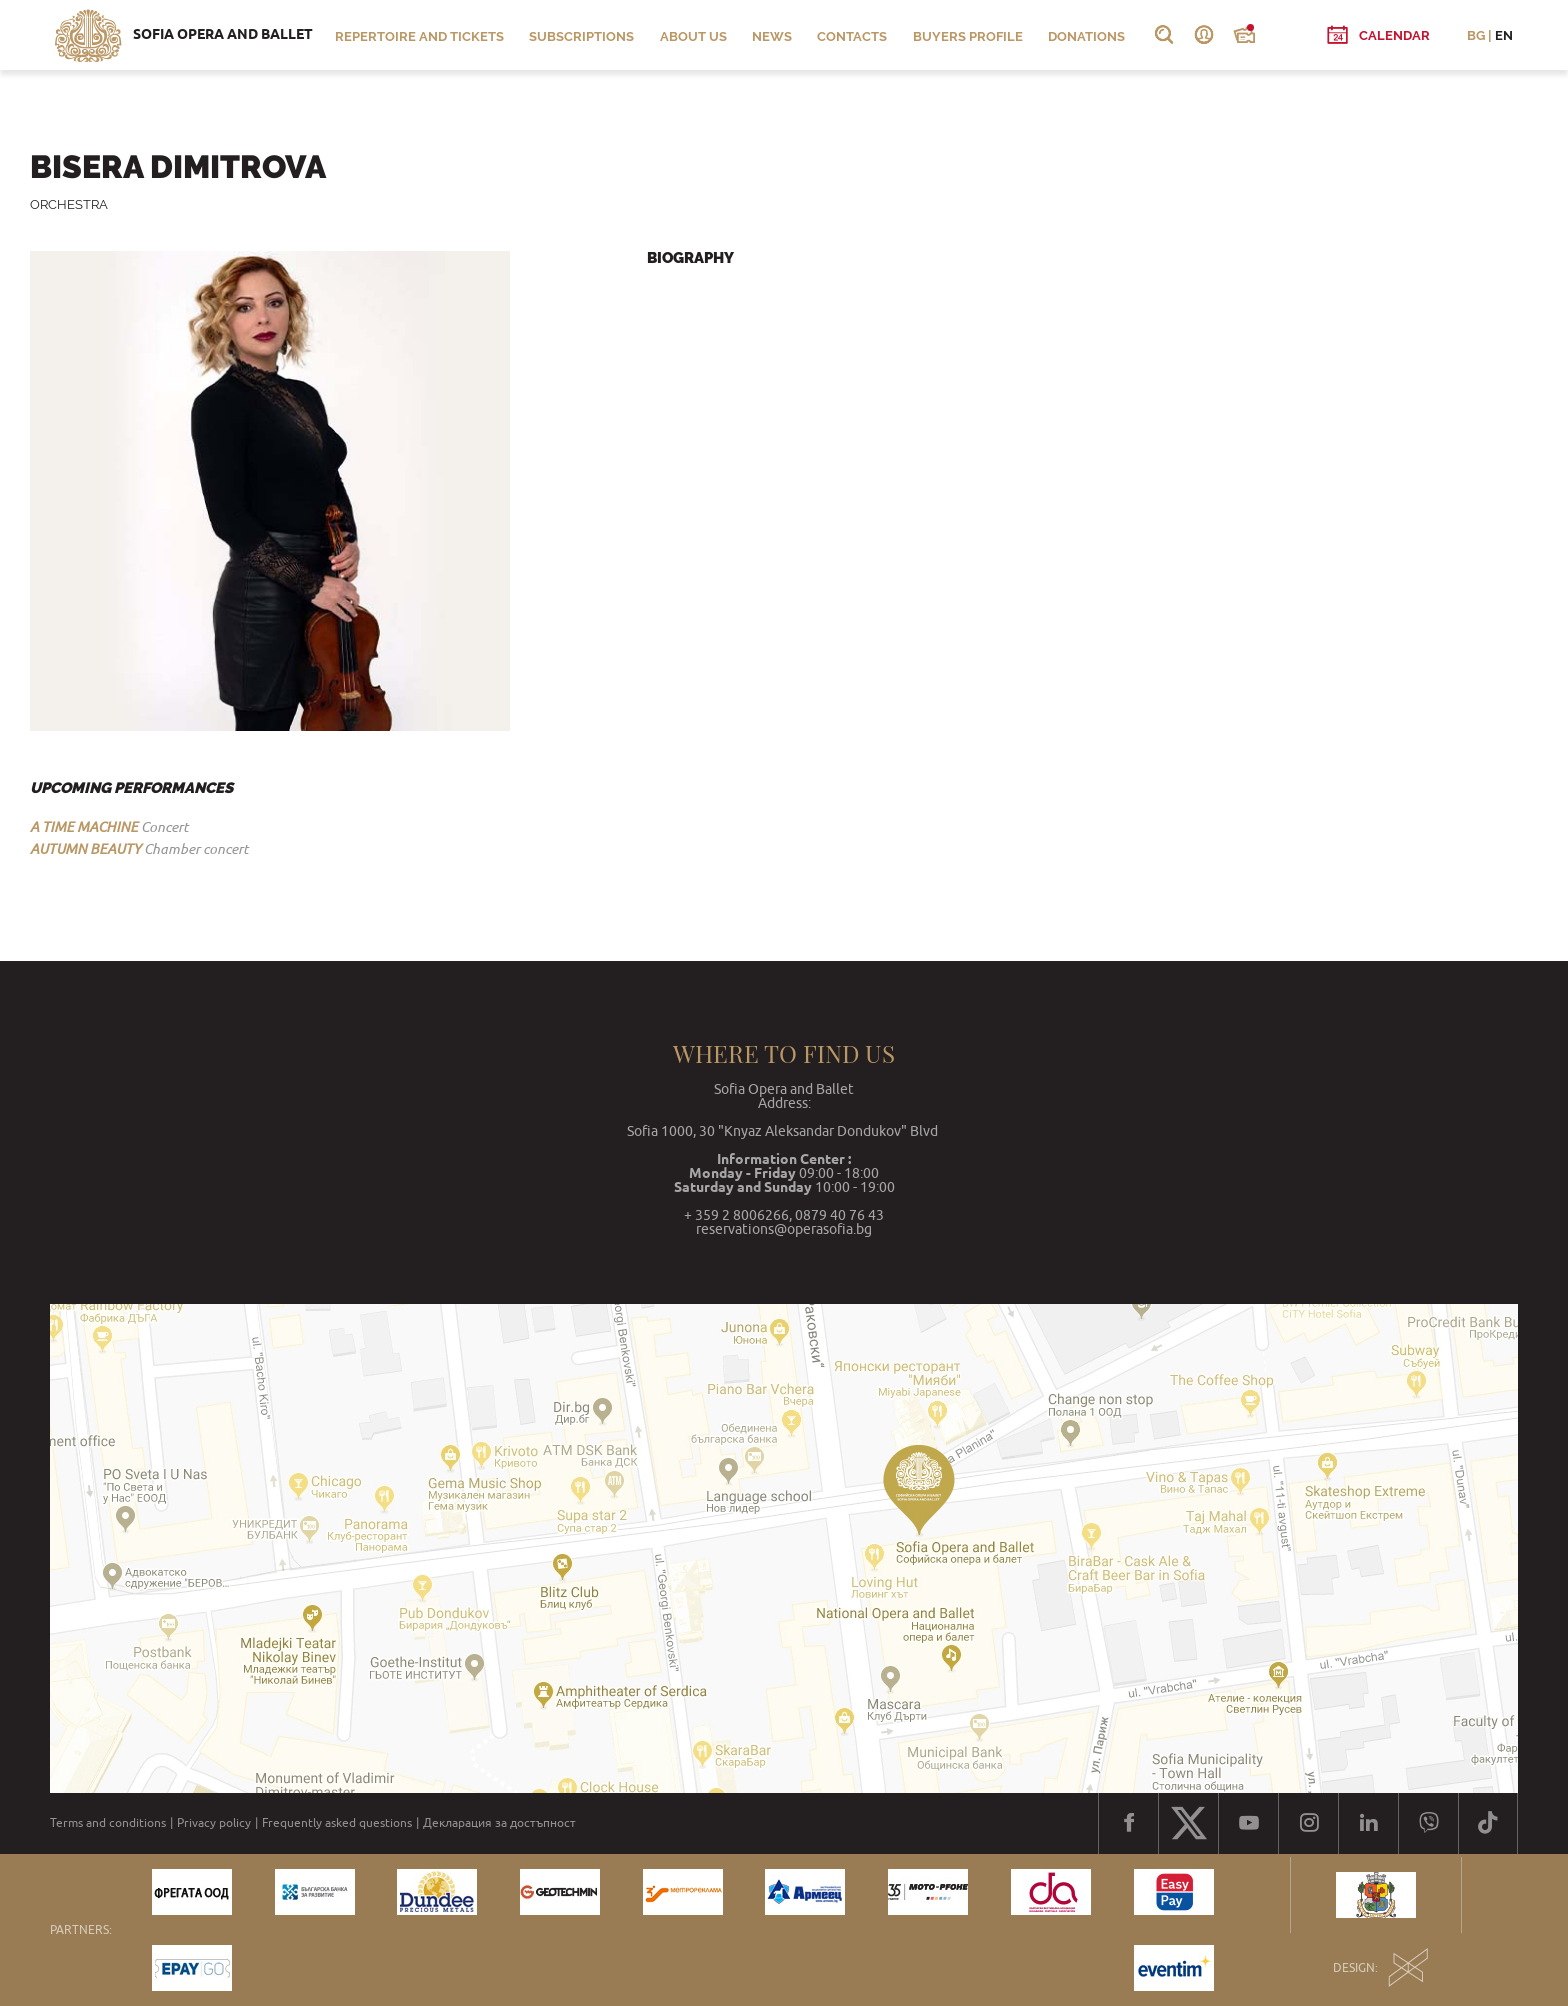 This screenshot has width=1568, height=2006. Describe the element at coordinates (852, 36) in the screenshot. I see `Contacts` at that location.